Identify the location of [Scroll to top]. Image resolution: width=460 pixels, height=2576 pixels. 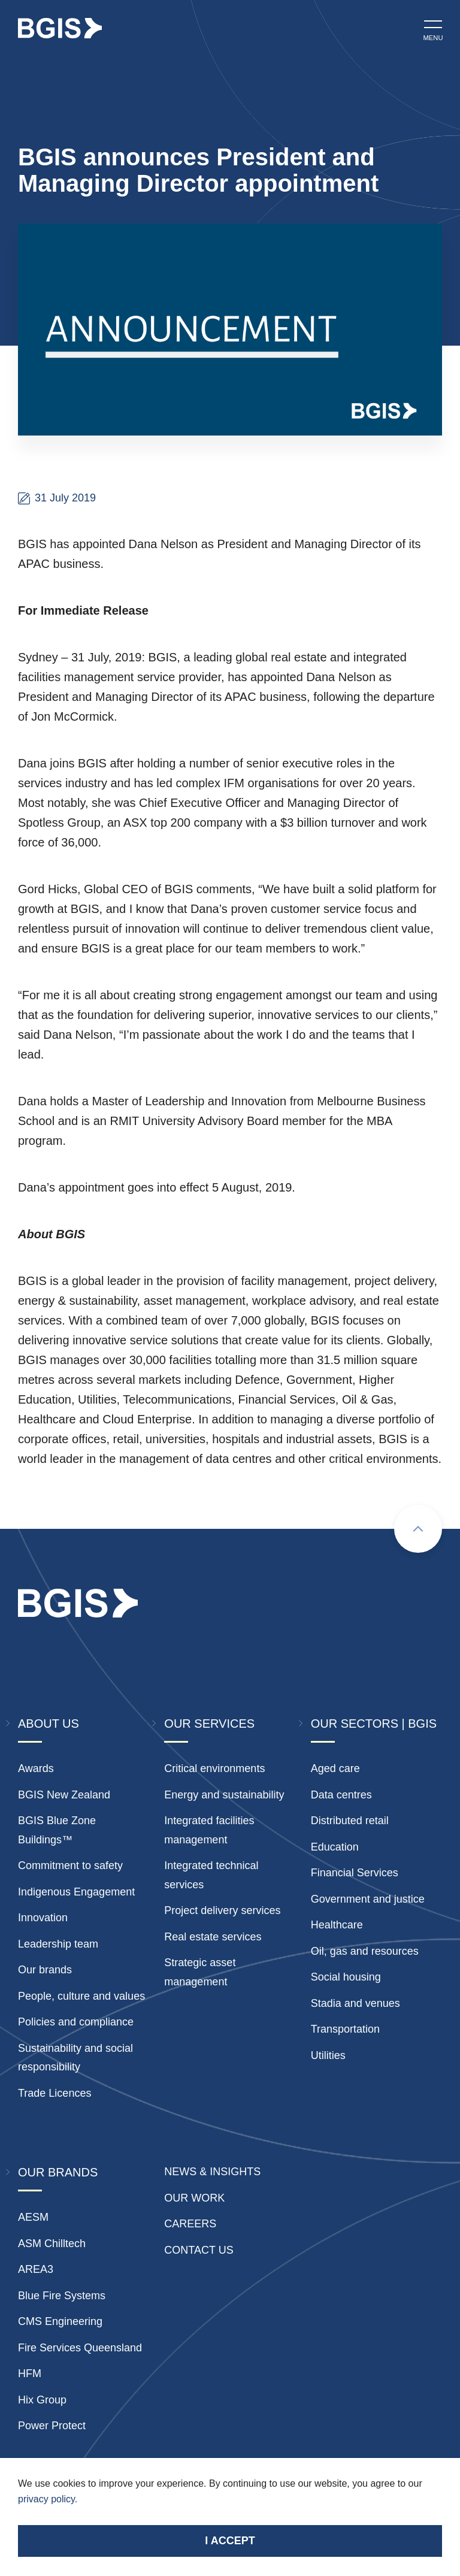
(418, 1529).